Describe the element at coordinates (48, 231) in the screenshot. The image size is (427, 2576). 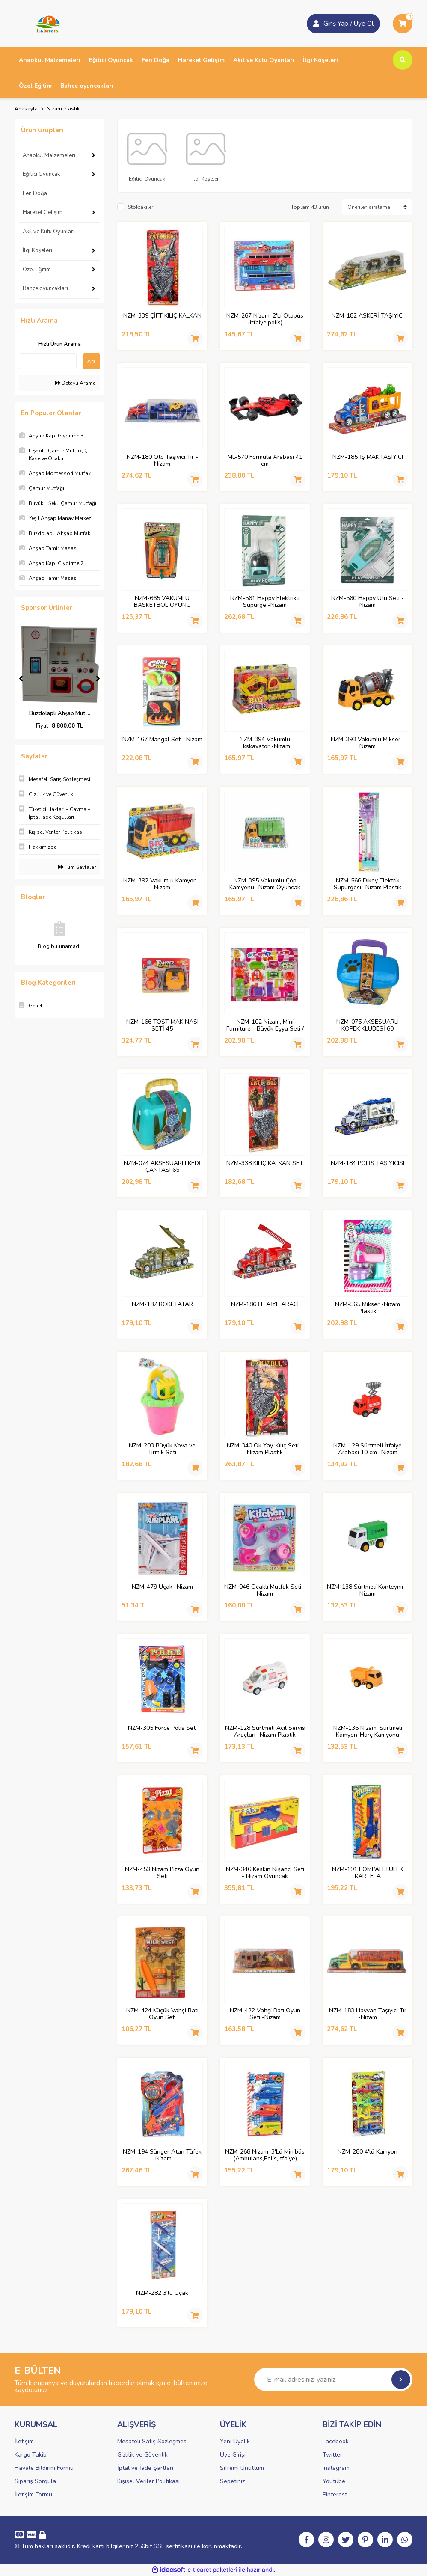
I see `Akıl ve Kutu Oyunları` at that location.